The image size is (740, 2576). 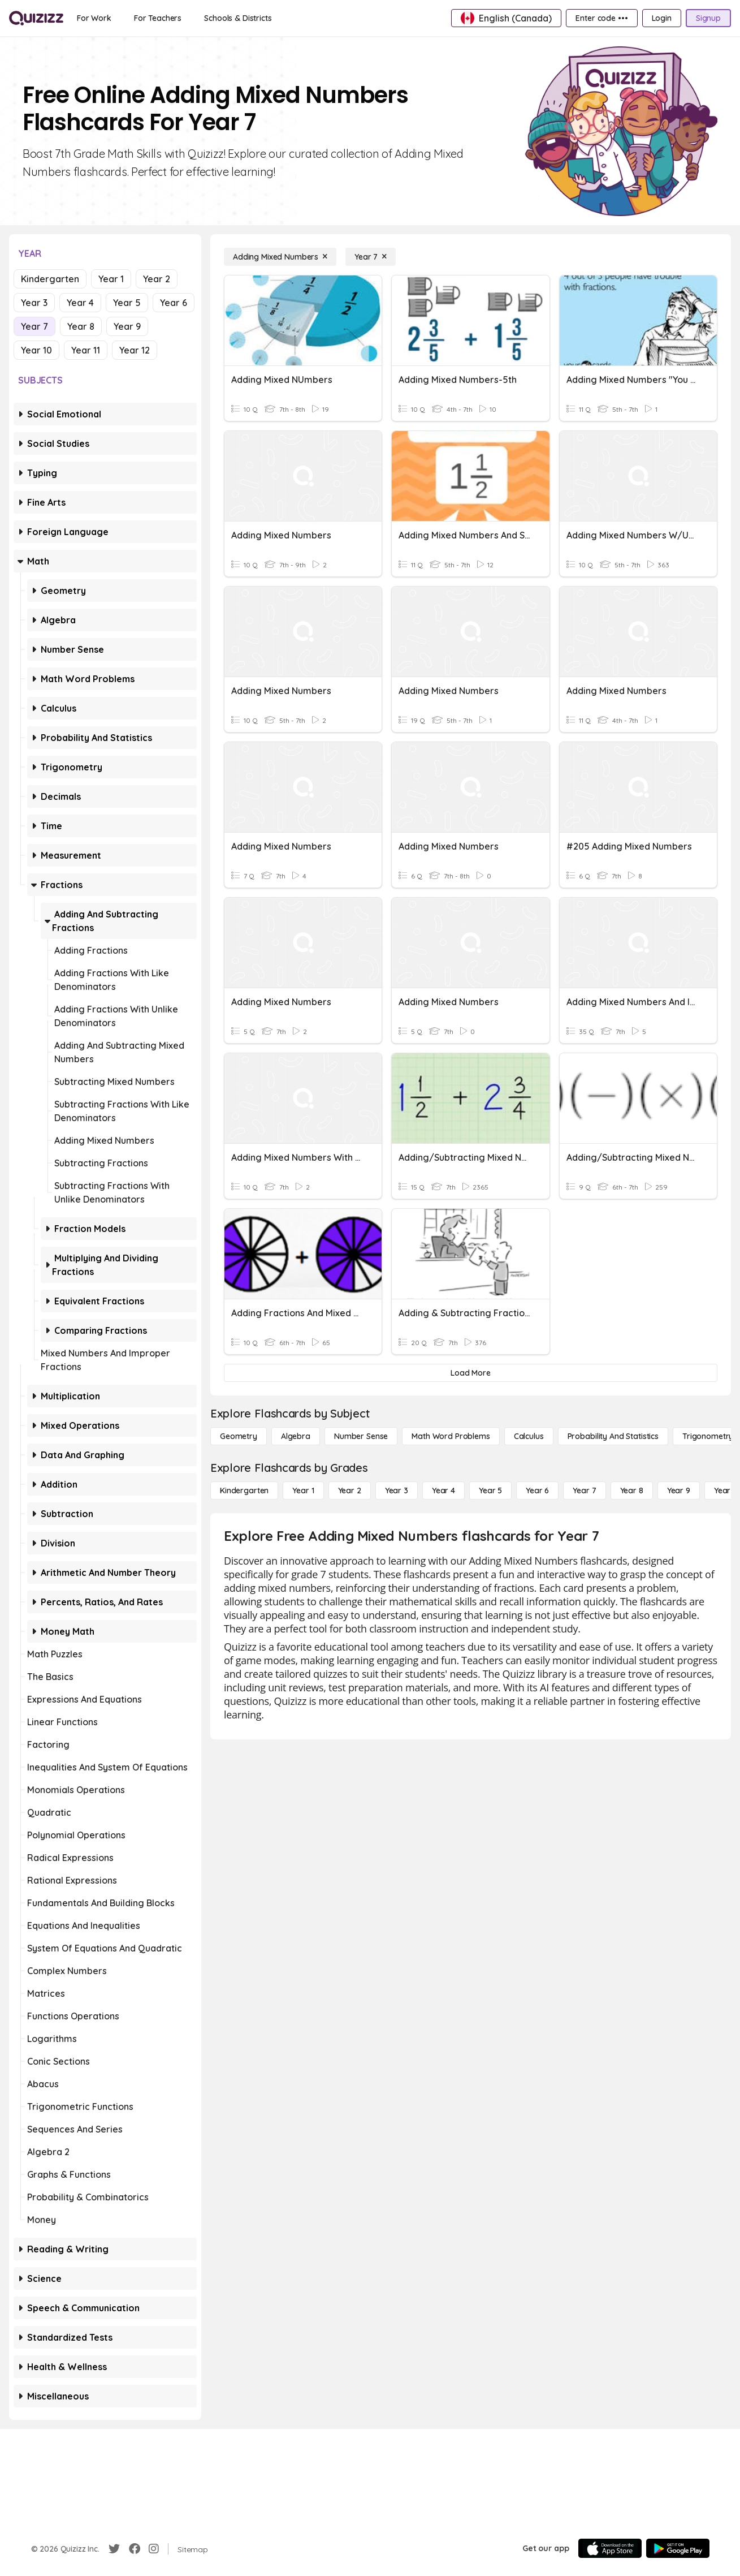 What do you see at coordinates (111, 279) in the screenshot?
I see `Year 1` at bounding box center [111, 279].